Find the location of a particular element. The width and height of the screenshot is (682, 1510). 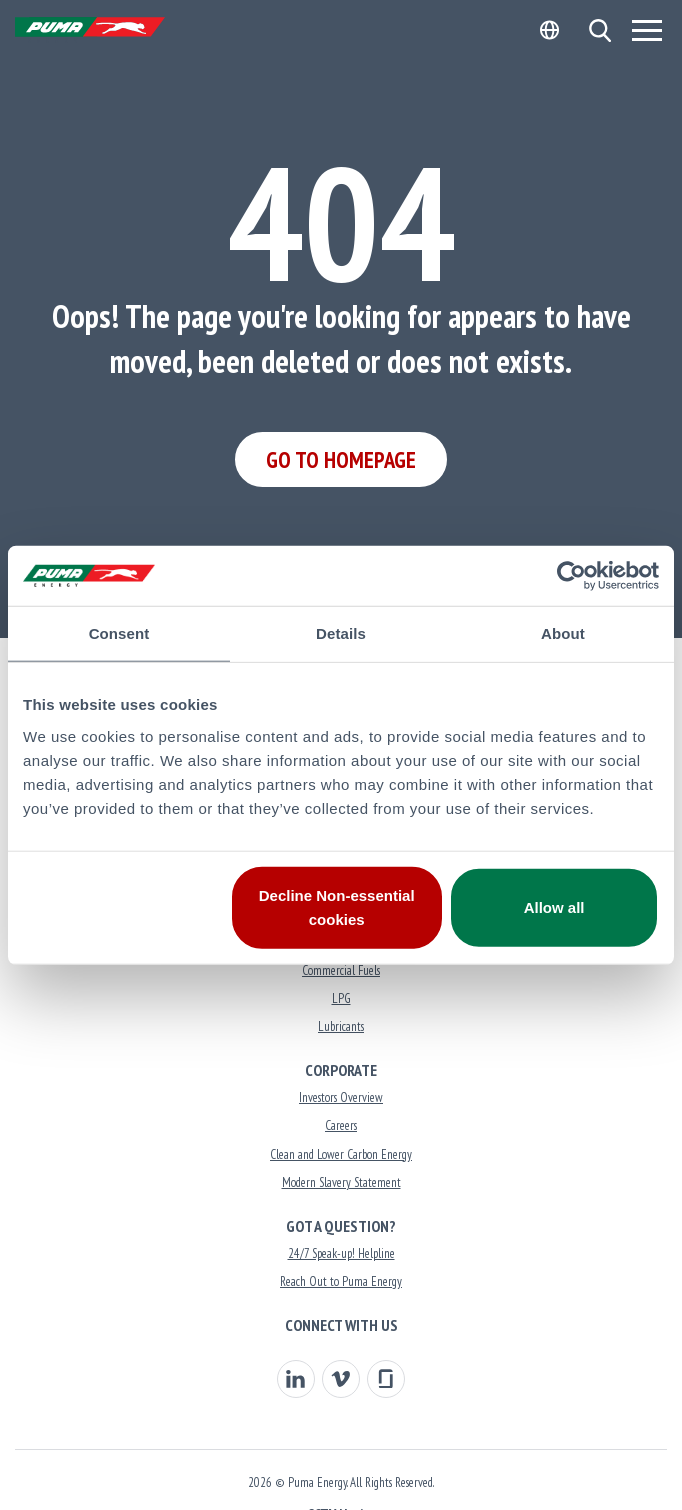

Allow all is located at coordinates (554, 906).